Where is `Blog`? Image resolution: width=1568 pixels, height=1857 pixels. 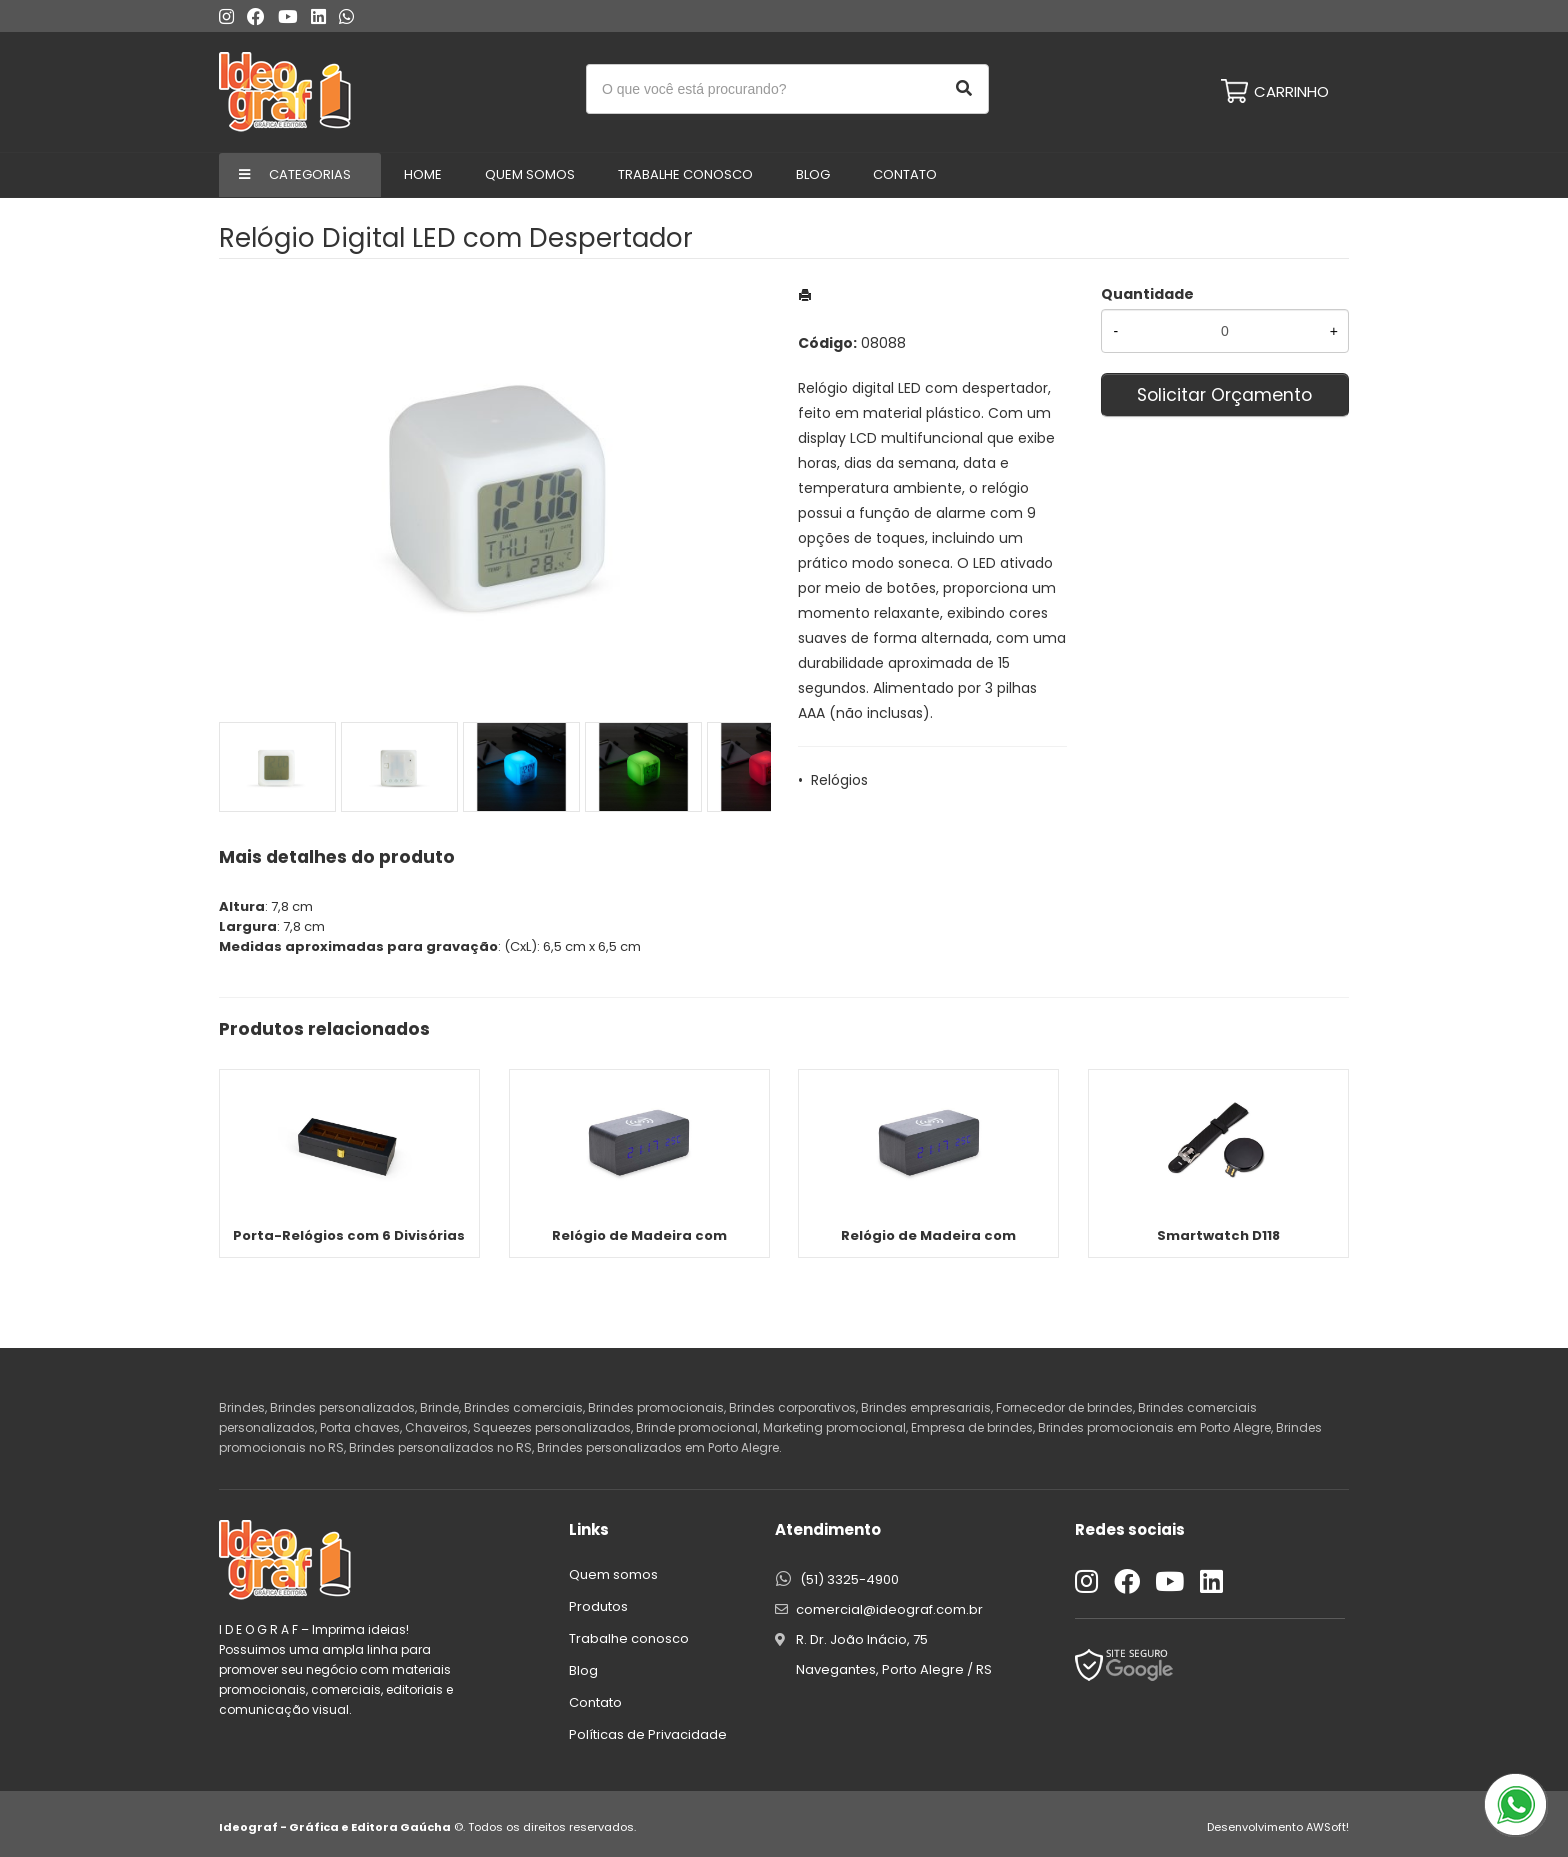
Blog is located at coordinates (813, 174).